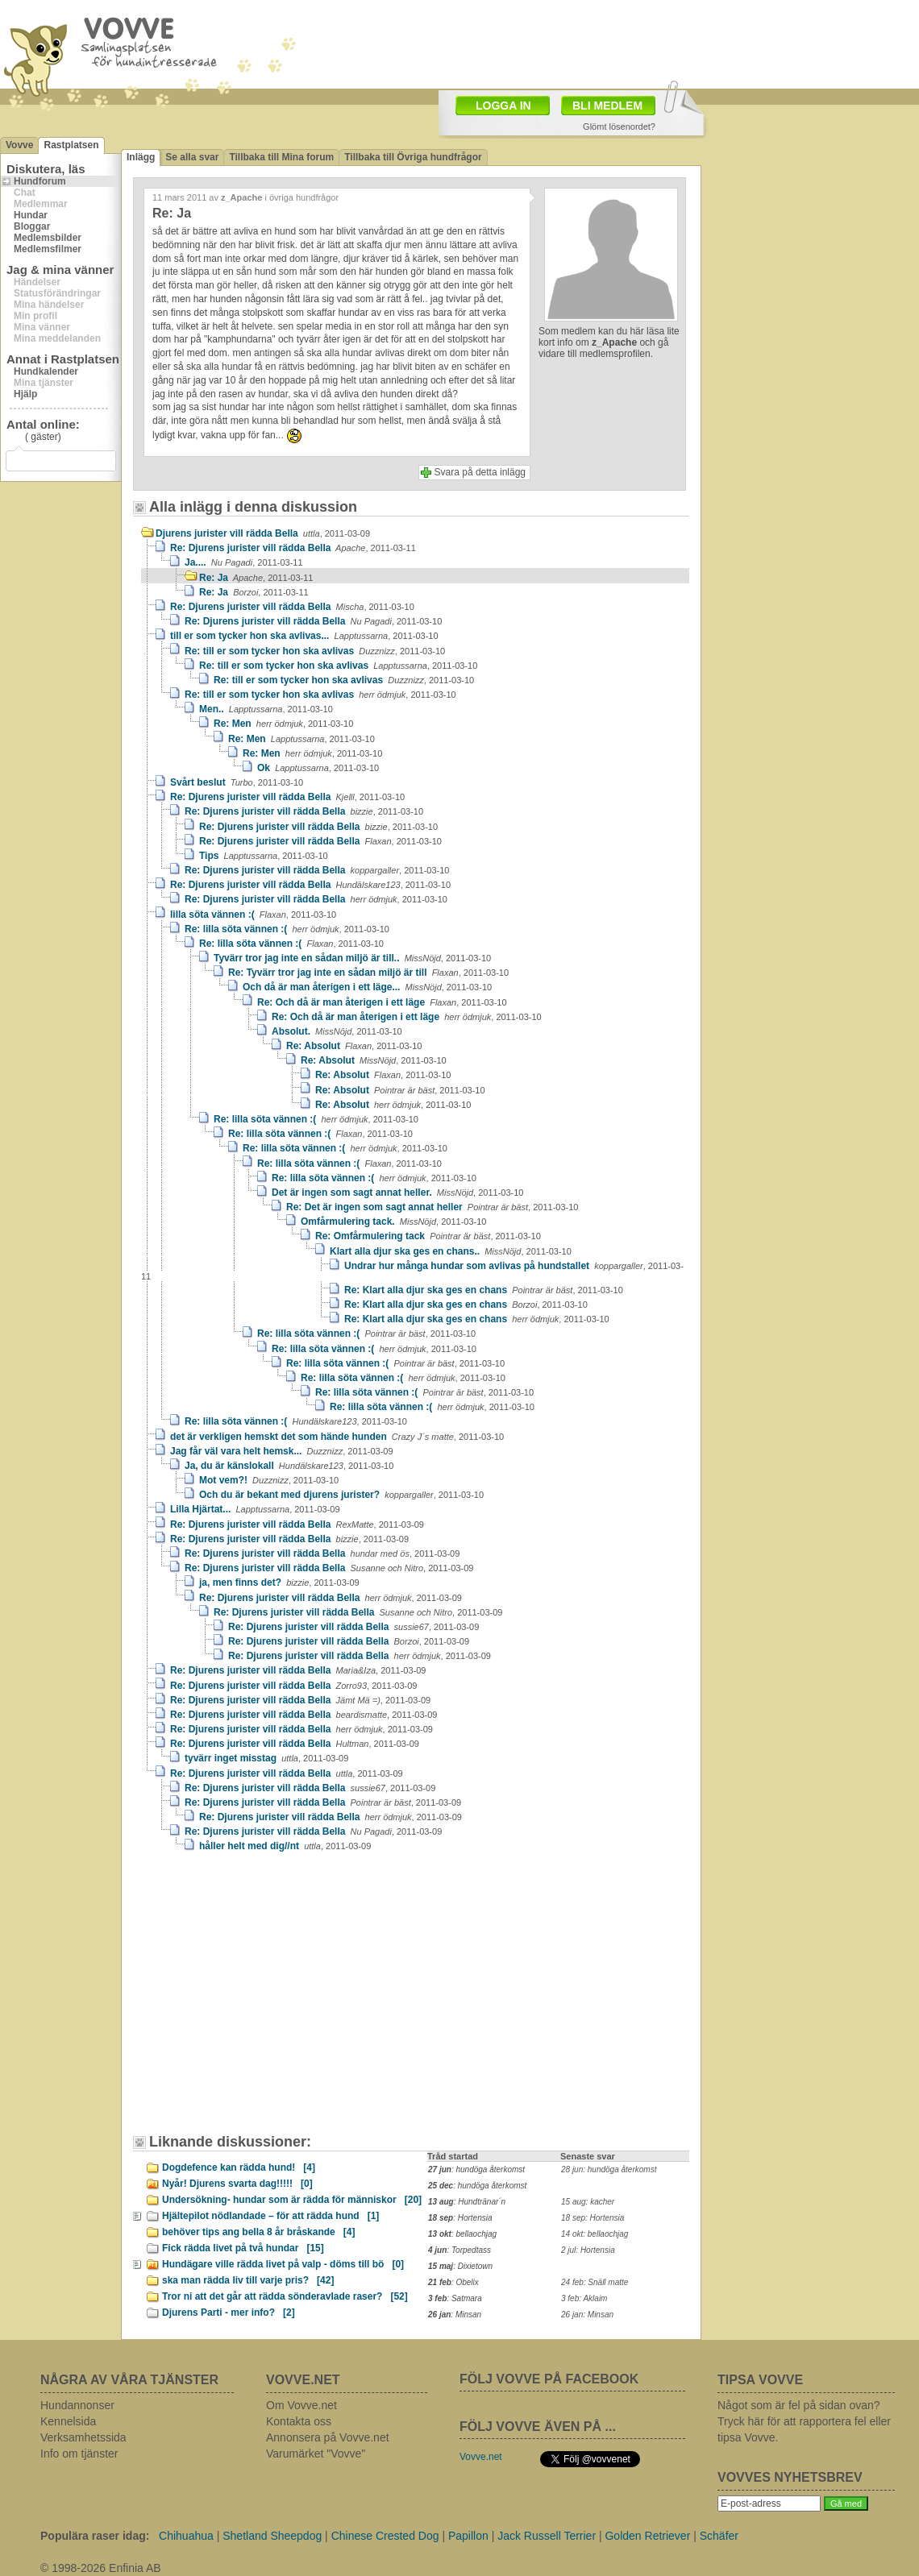 This screenshot has width=919, height=2576. I want to click on FÖLJ VOVVE PÅ FACEBOOK, so click(549, 2379).